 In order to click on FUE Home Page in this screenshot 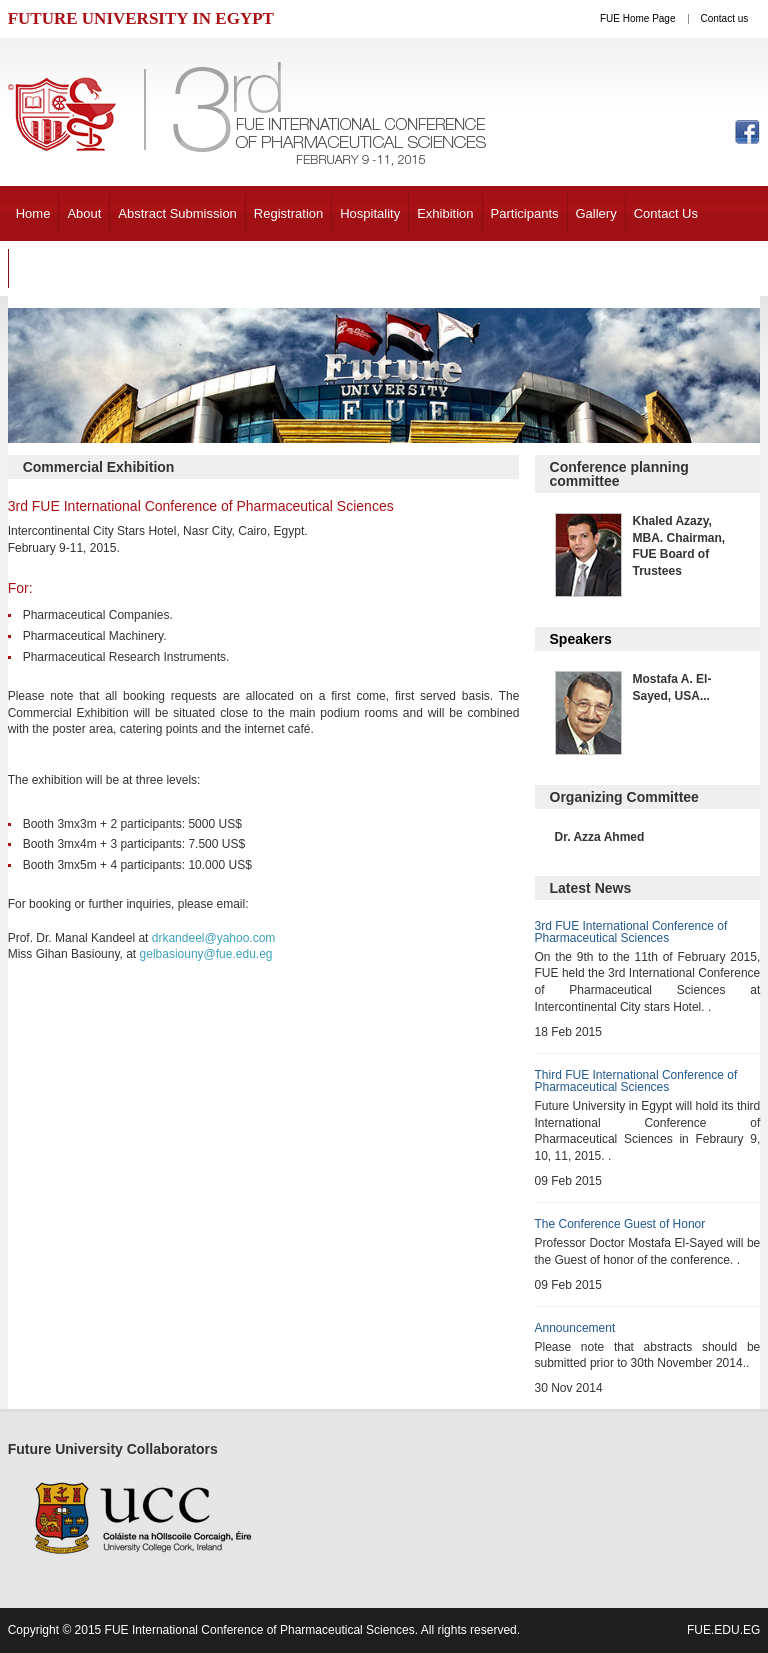, I will do `click(638, 18)`.